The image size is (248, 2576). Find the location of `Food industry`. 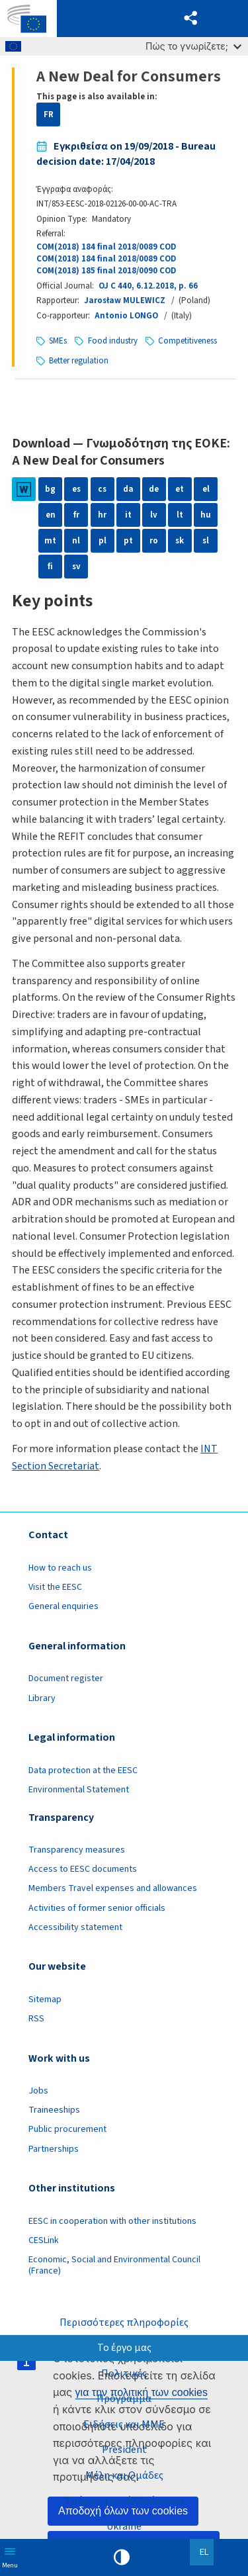

Food industry is located at coordinates (113, 341).